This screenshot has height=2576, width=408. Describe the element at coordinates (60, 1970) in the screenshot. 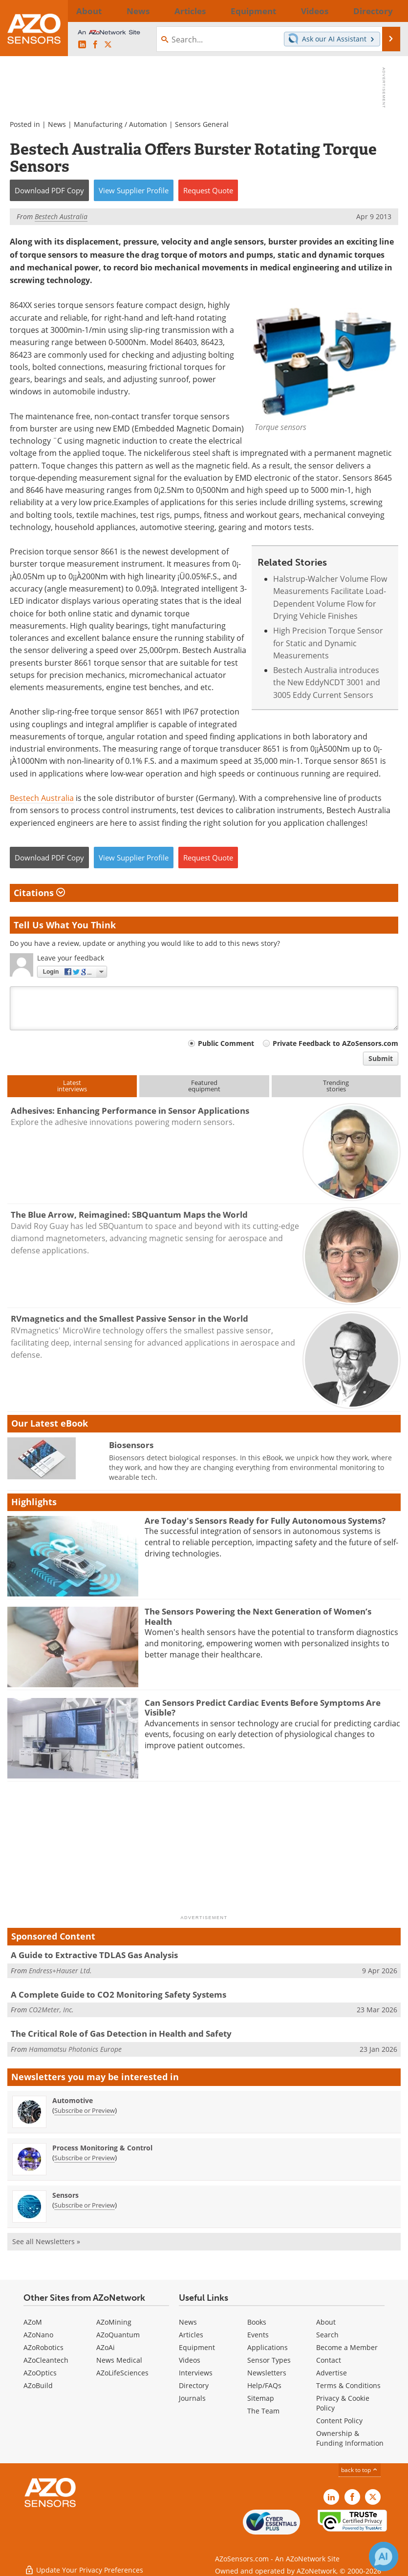

I see `Endress+Hauser Ltd.` at that location.